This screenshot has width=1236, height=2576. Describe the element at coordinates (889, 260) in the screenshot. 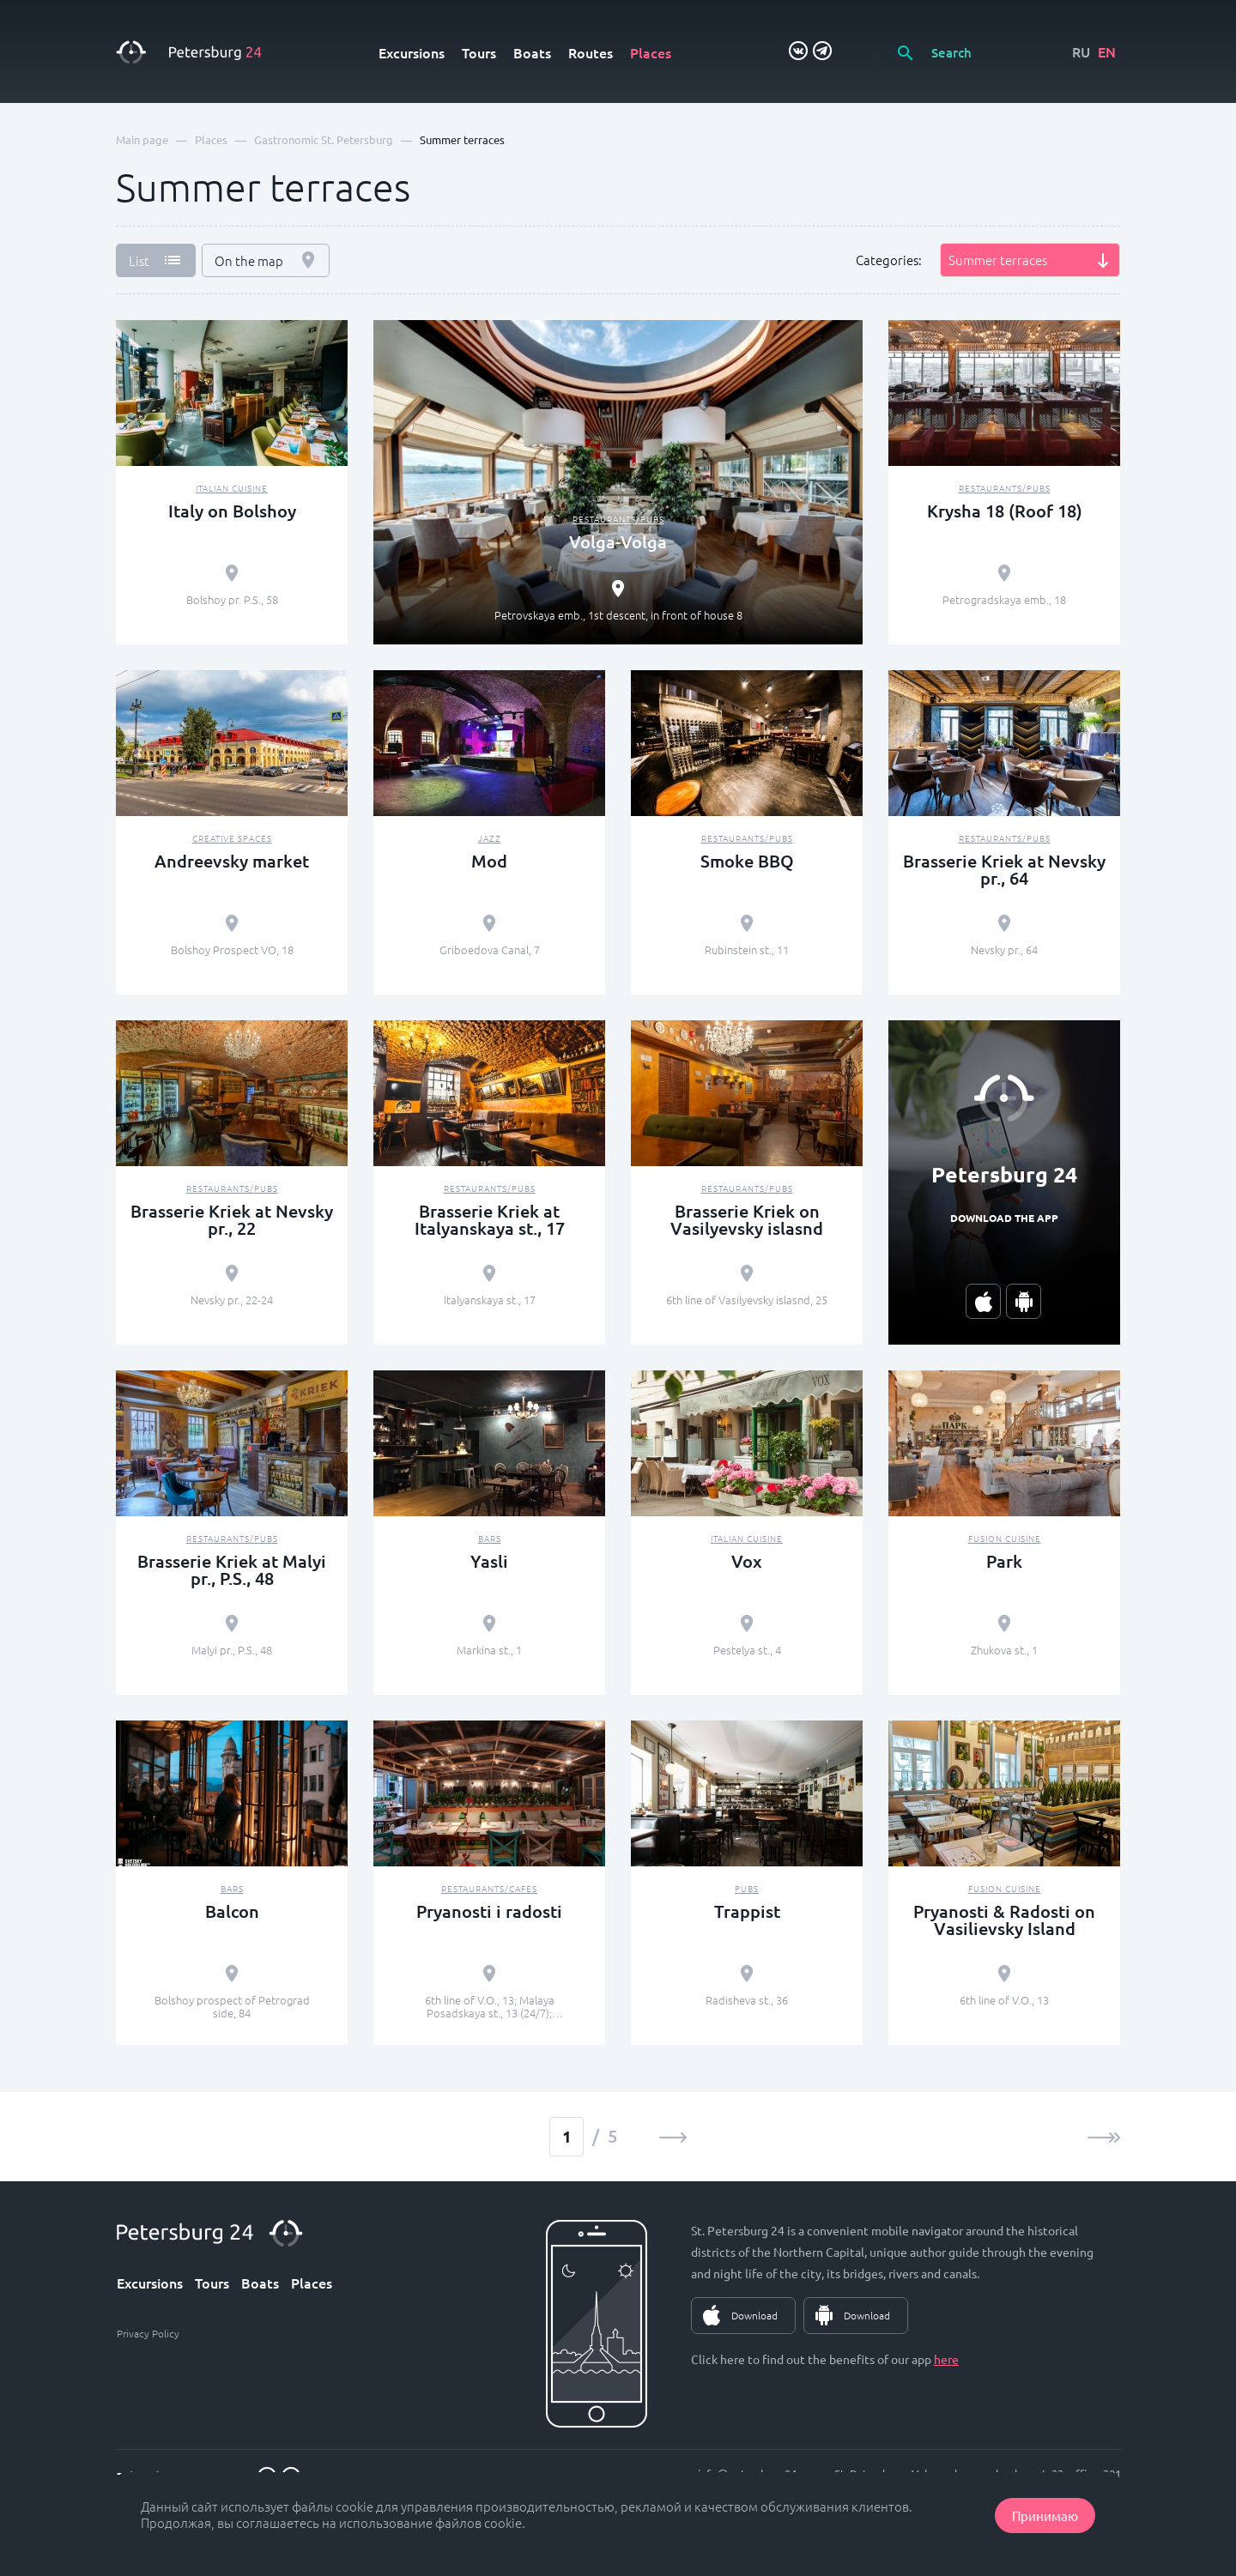

I see `Categories:` at that location.